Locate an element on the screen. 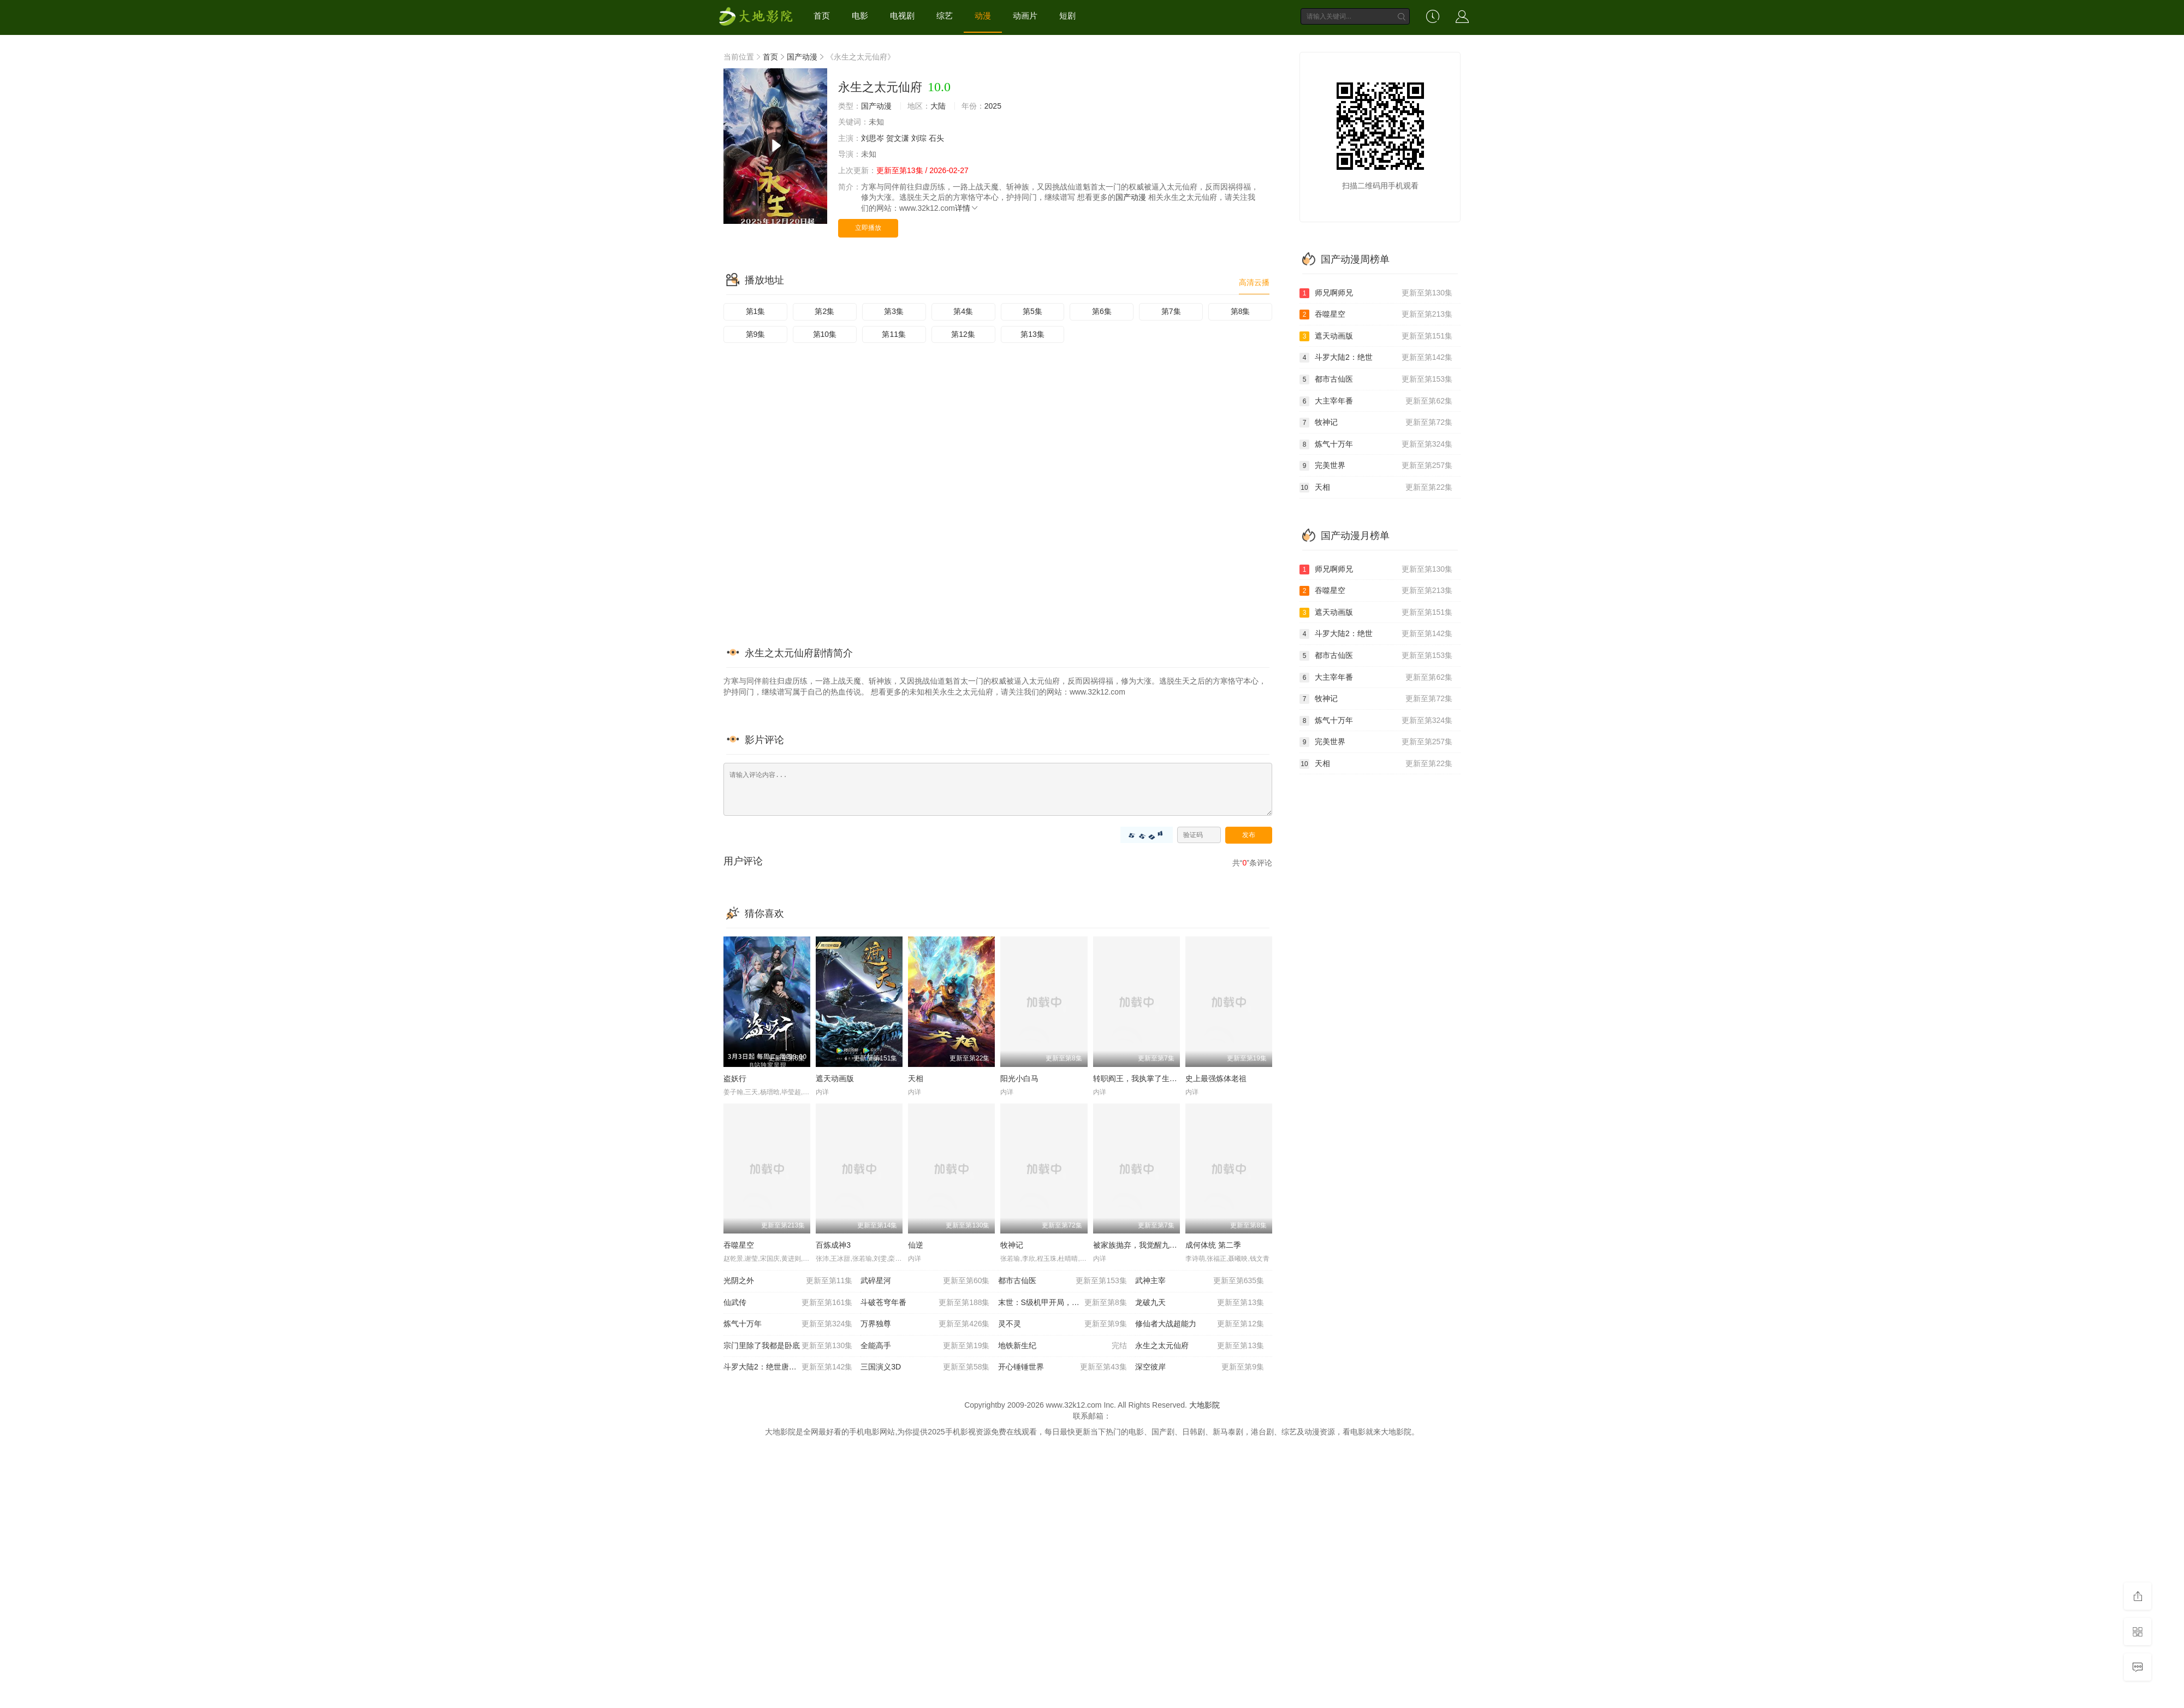 This screenshot has height=1708, width=2184. 百炼成神3 is located at coordinates (833, 1245).